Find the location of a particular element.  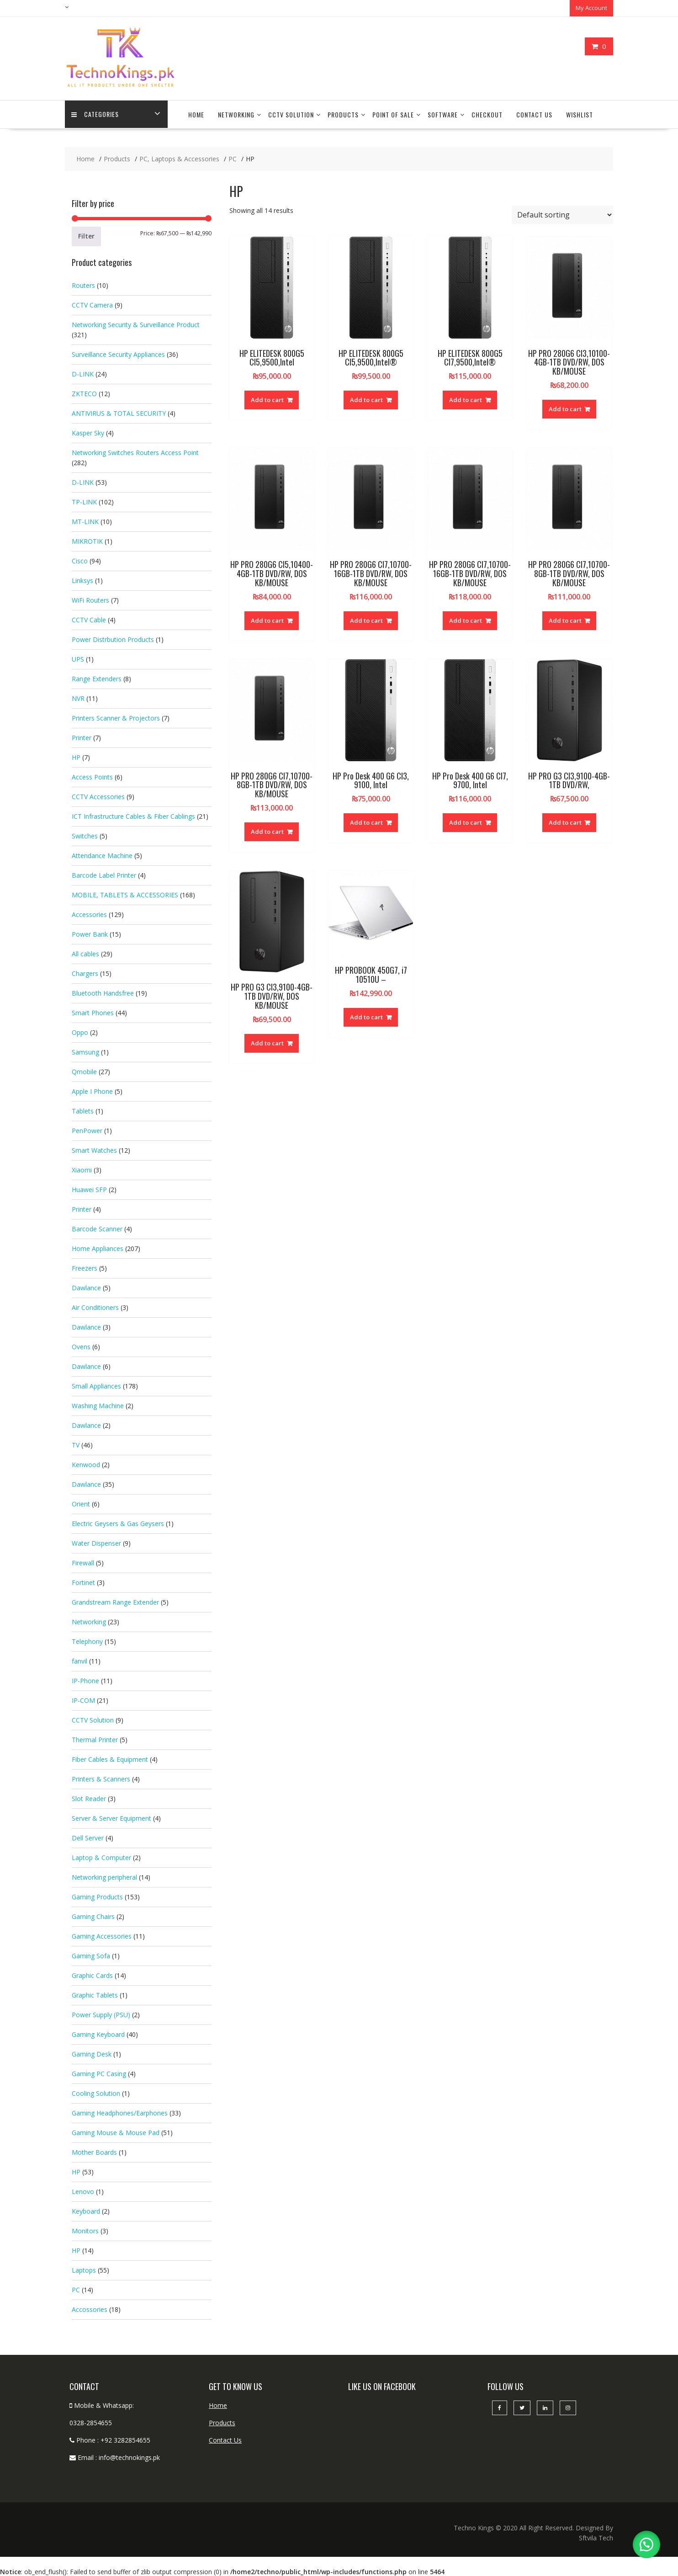

Point Of Sale is located at coordinates (393, 113).